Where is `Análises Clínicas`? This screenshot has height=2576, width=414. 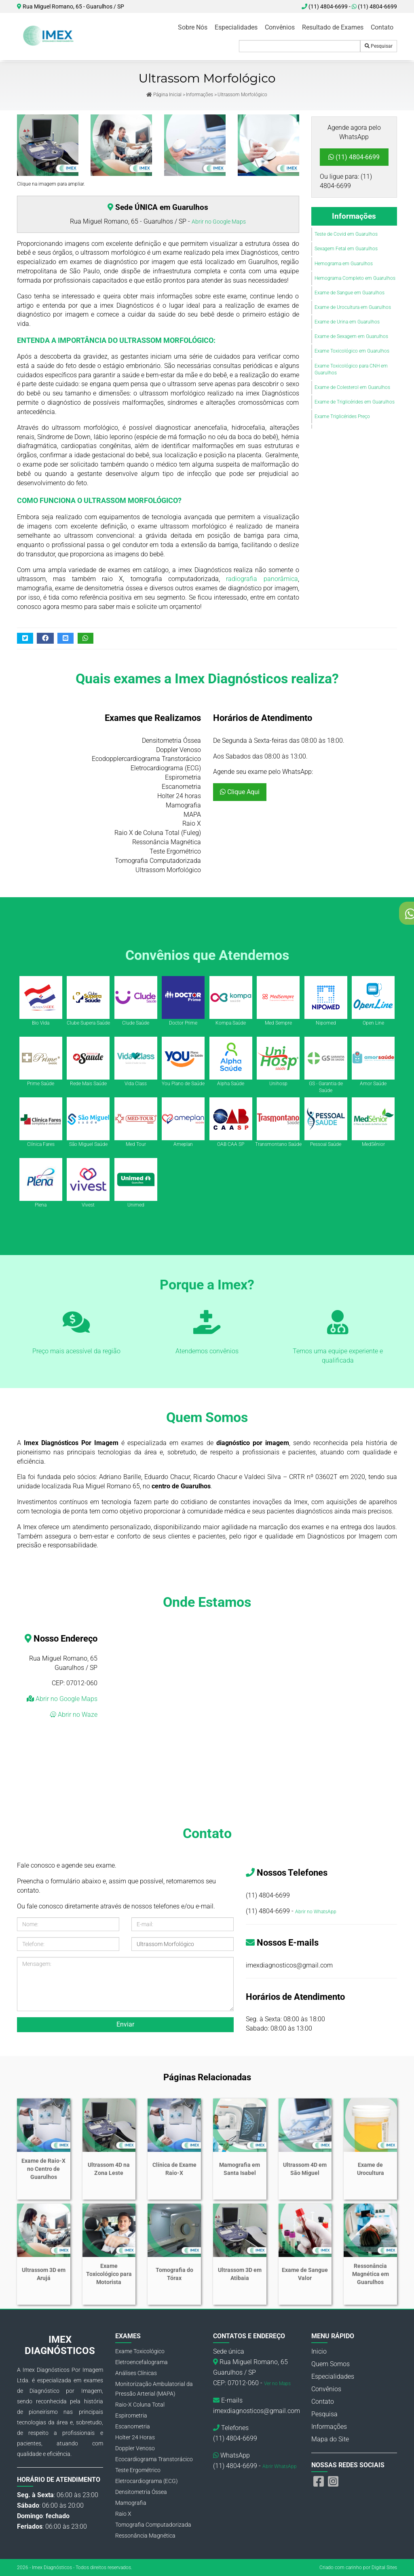
Análises Clínicas is located at coordinates (136, 2373).